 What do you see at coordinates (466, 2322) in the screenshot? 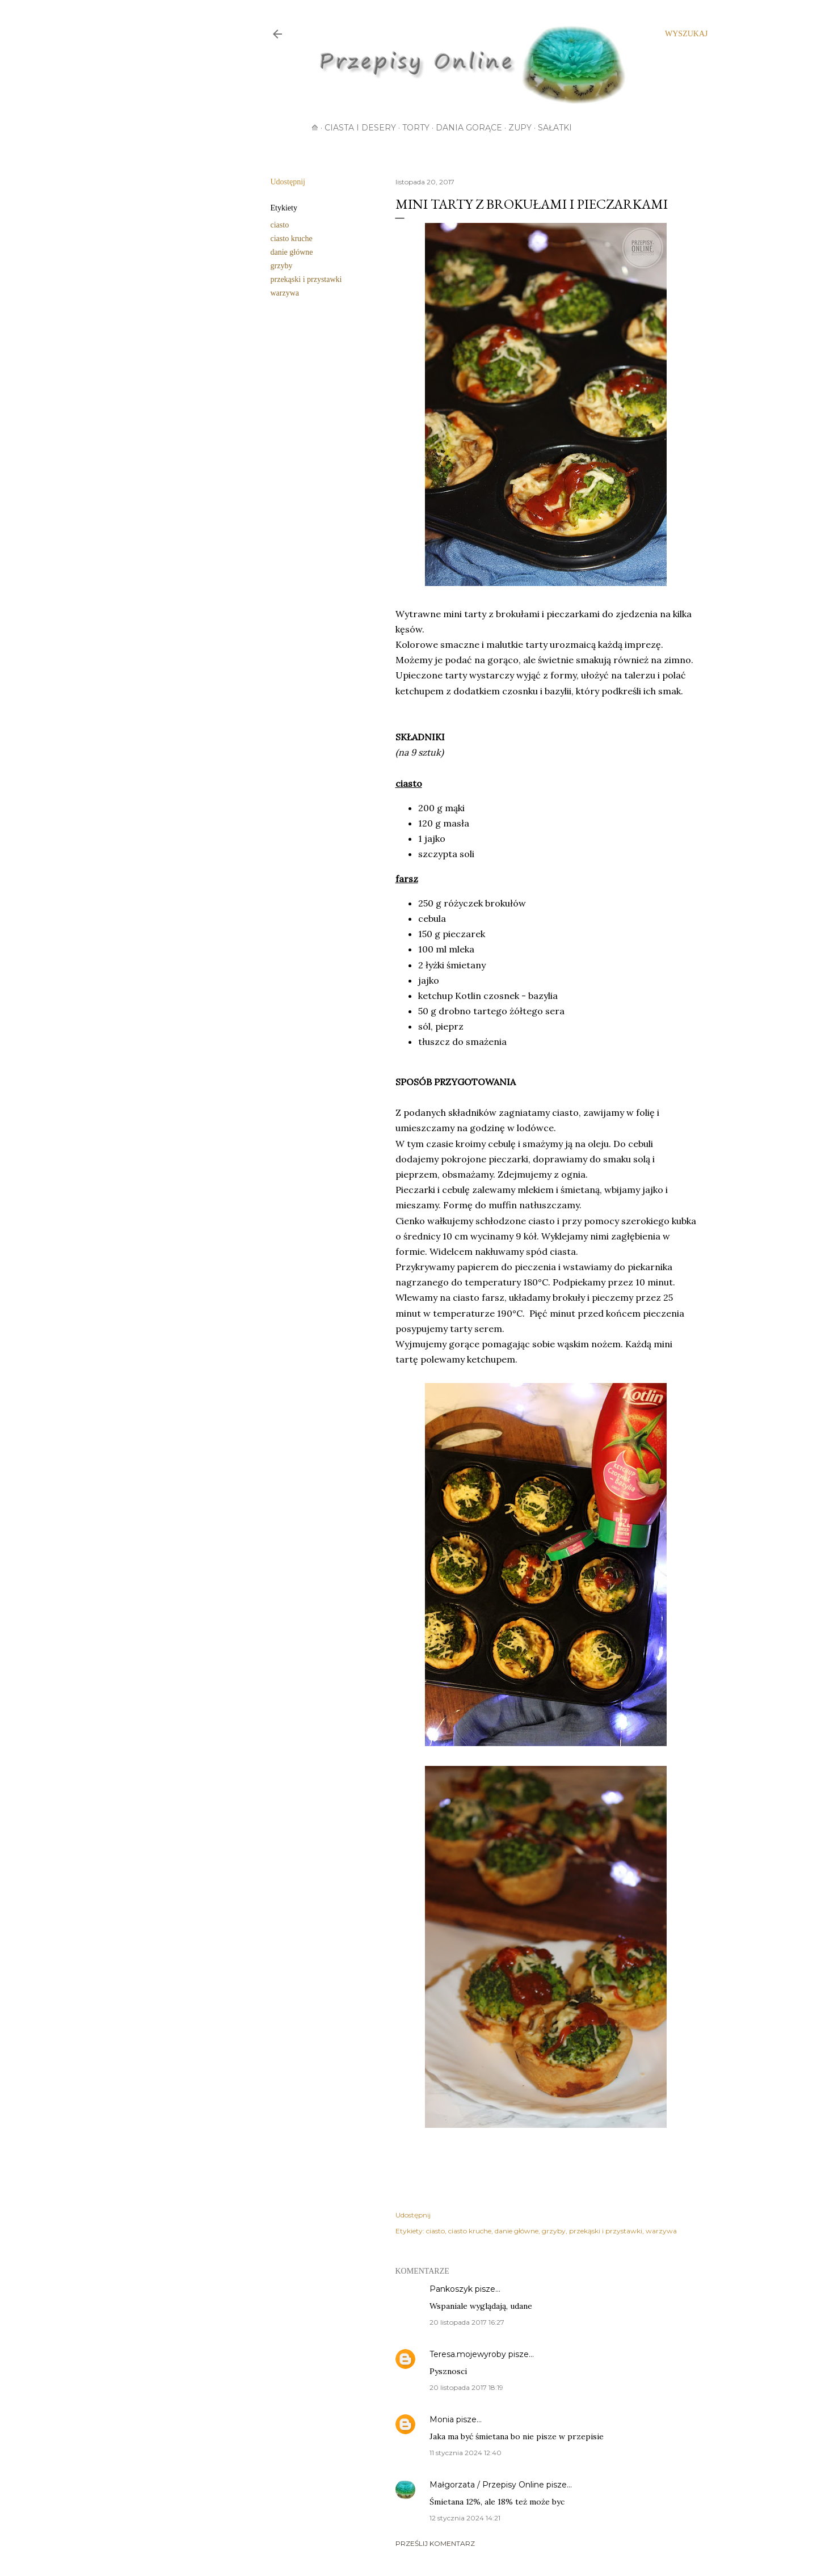
I see `20 listopada 2017 16:27` at bounding box center [466, 2322].